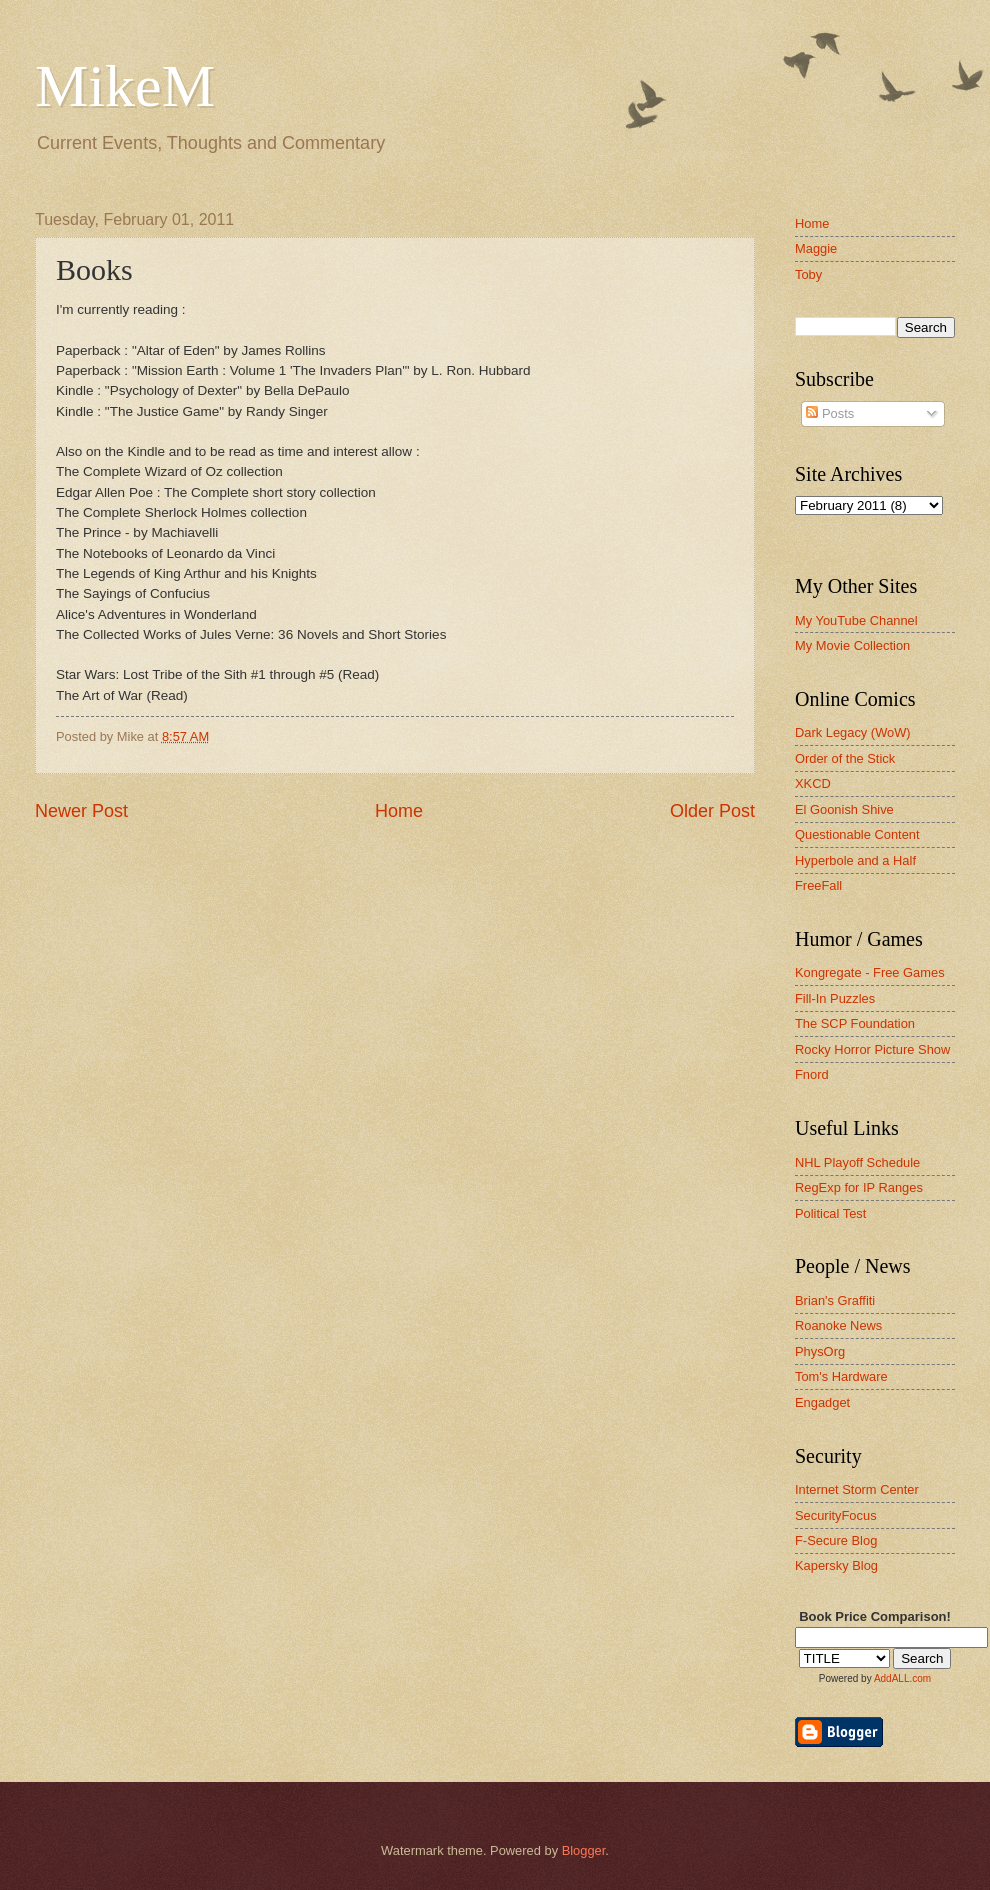 This screenshot has height=1890, width=990. Describe the element at coordinates (852, 645) in the screenshot. I see `My Movie Collection` at that location.